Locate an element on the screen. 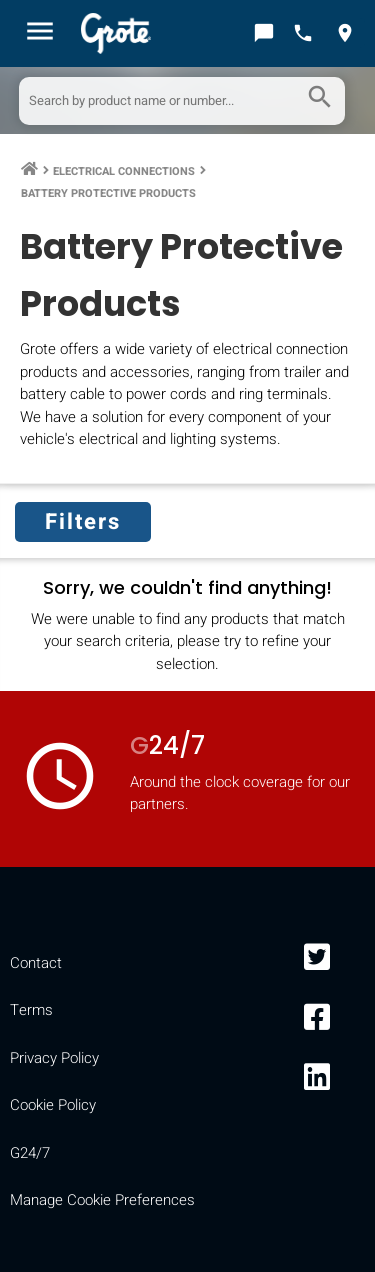 The height and width of the screenshot is (1272, 375). Battery Protective Products is located at coordinates (108, 193).